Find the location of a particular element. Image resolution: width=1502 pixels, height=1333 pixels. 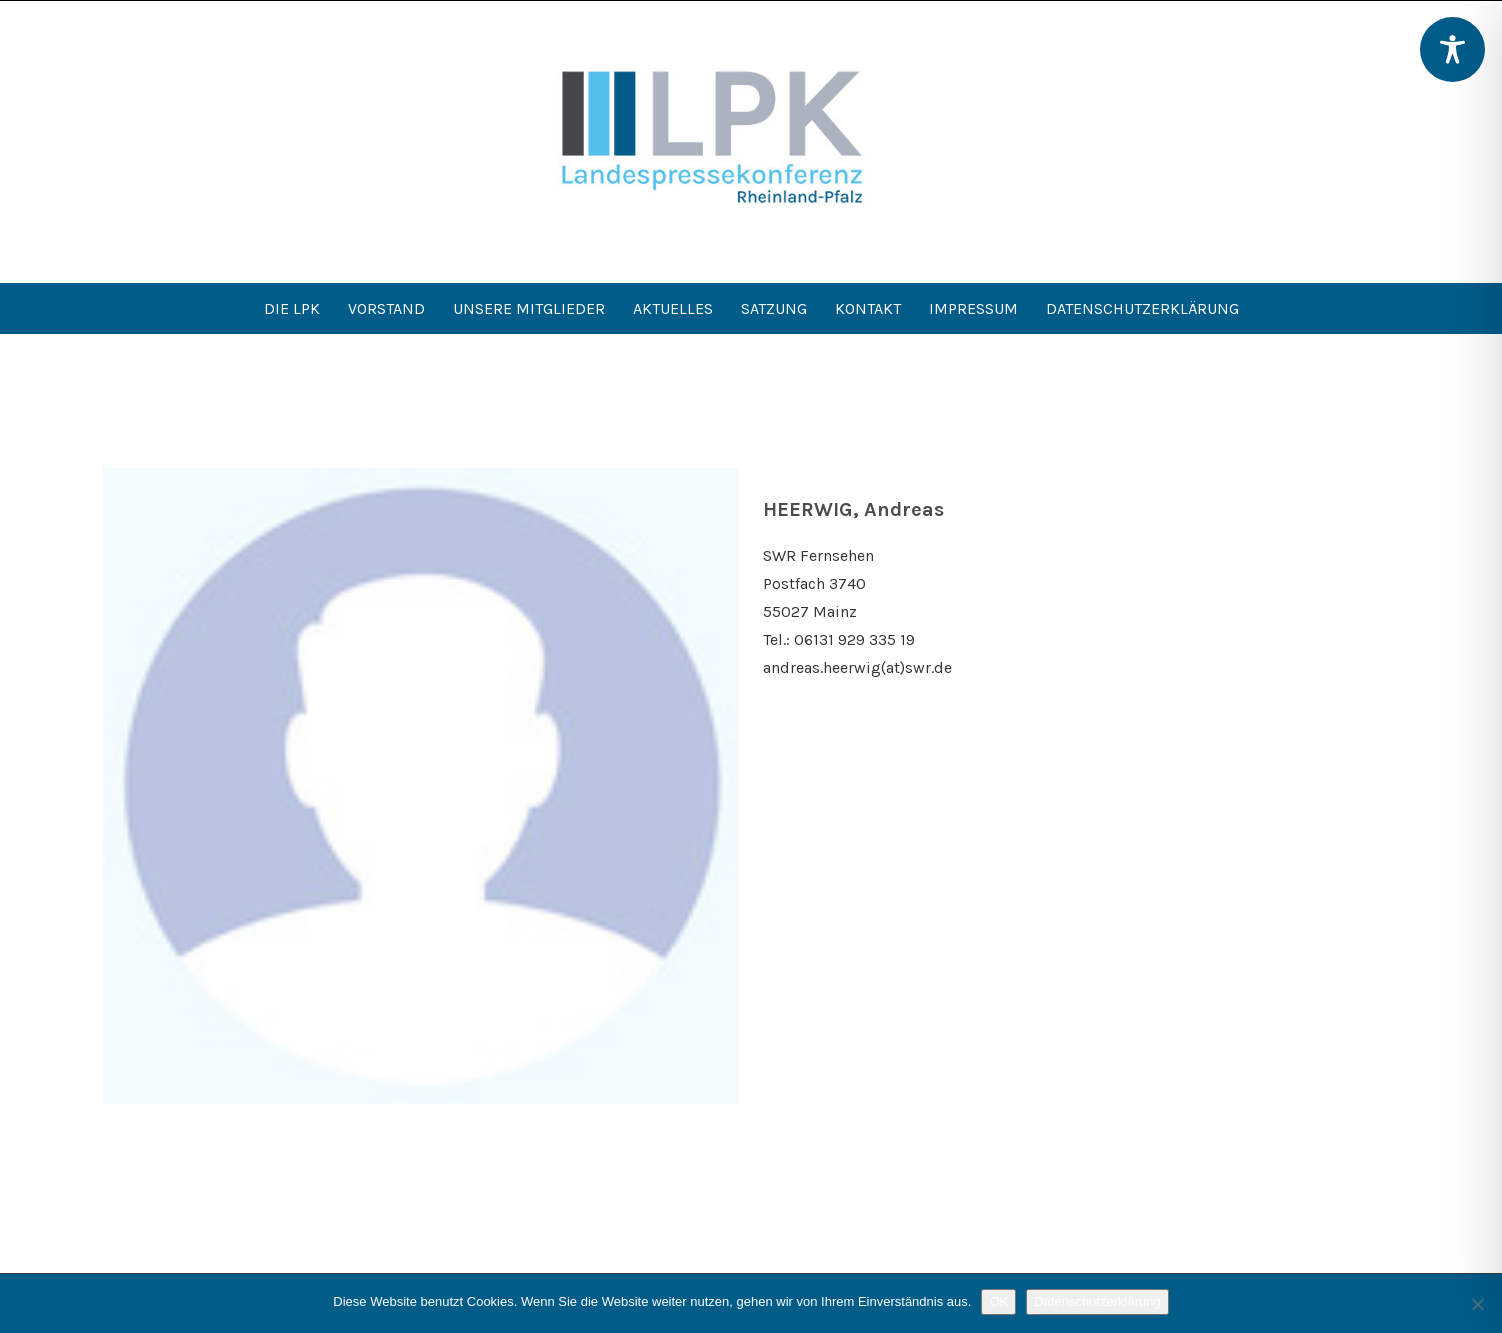

Kontakt is located at coordinates (868, 308).